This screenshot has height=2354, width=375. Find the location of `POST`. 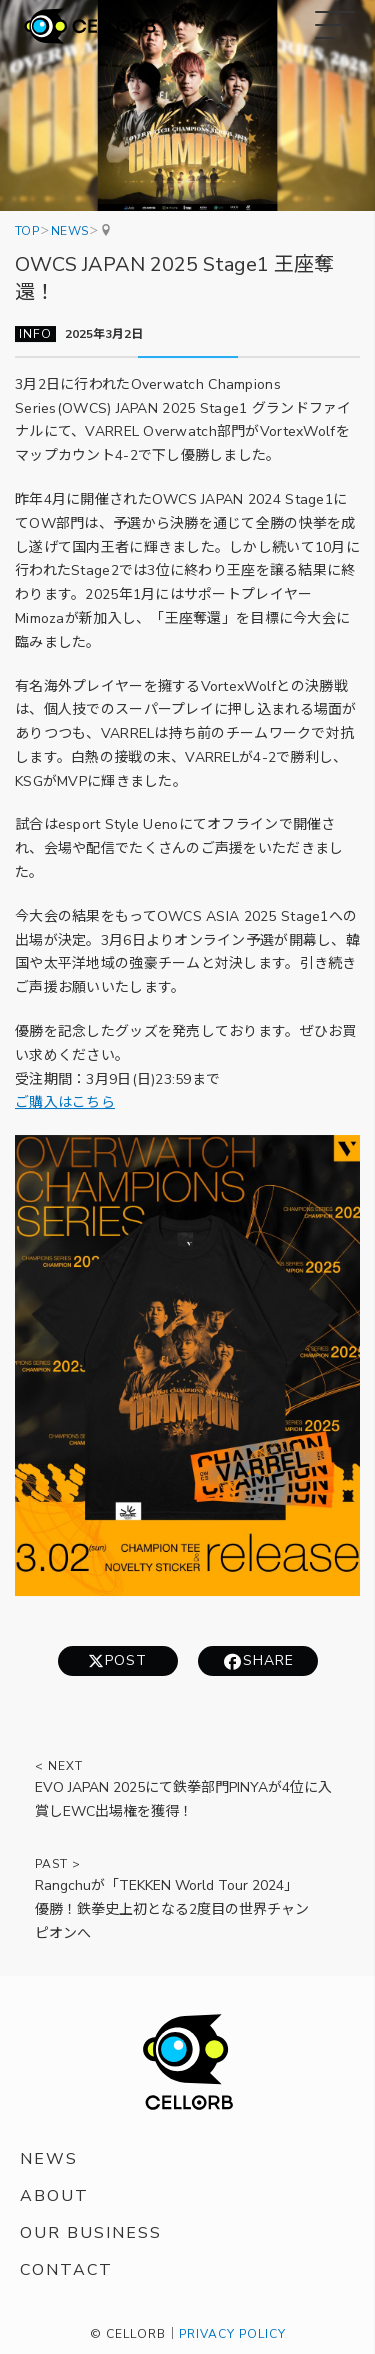

POST is located at coordinates (126, 1660).